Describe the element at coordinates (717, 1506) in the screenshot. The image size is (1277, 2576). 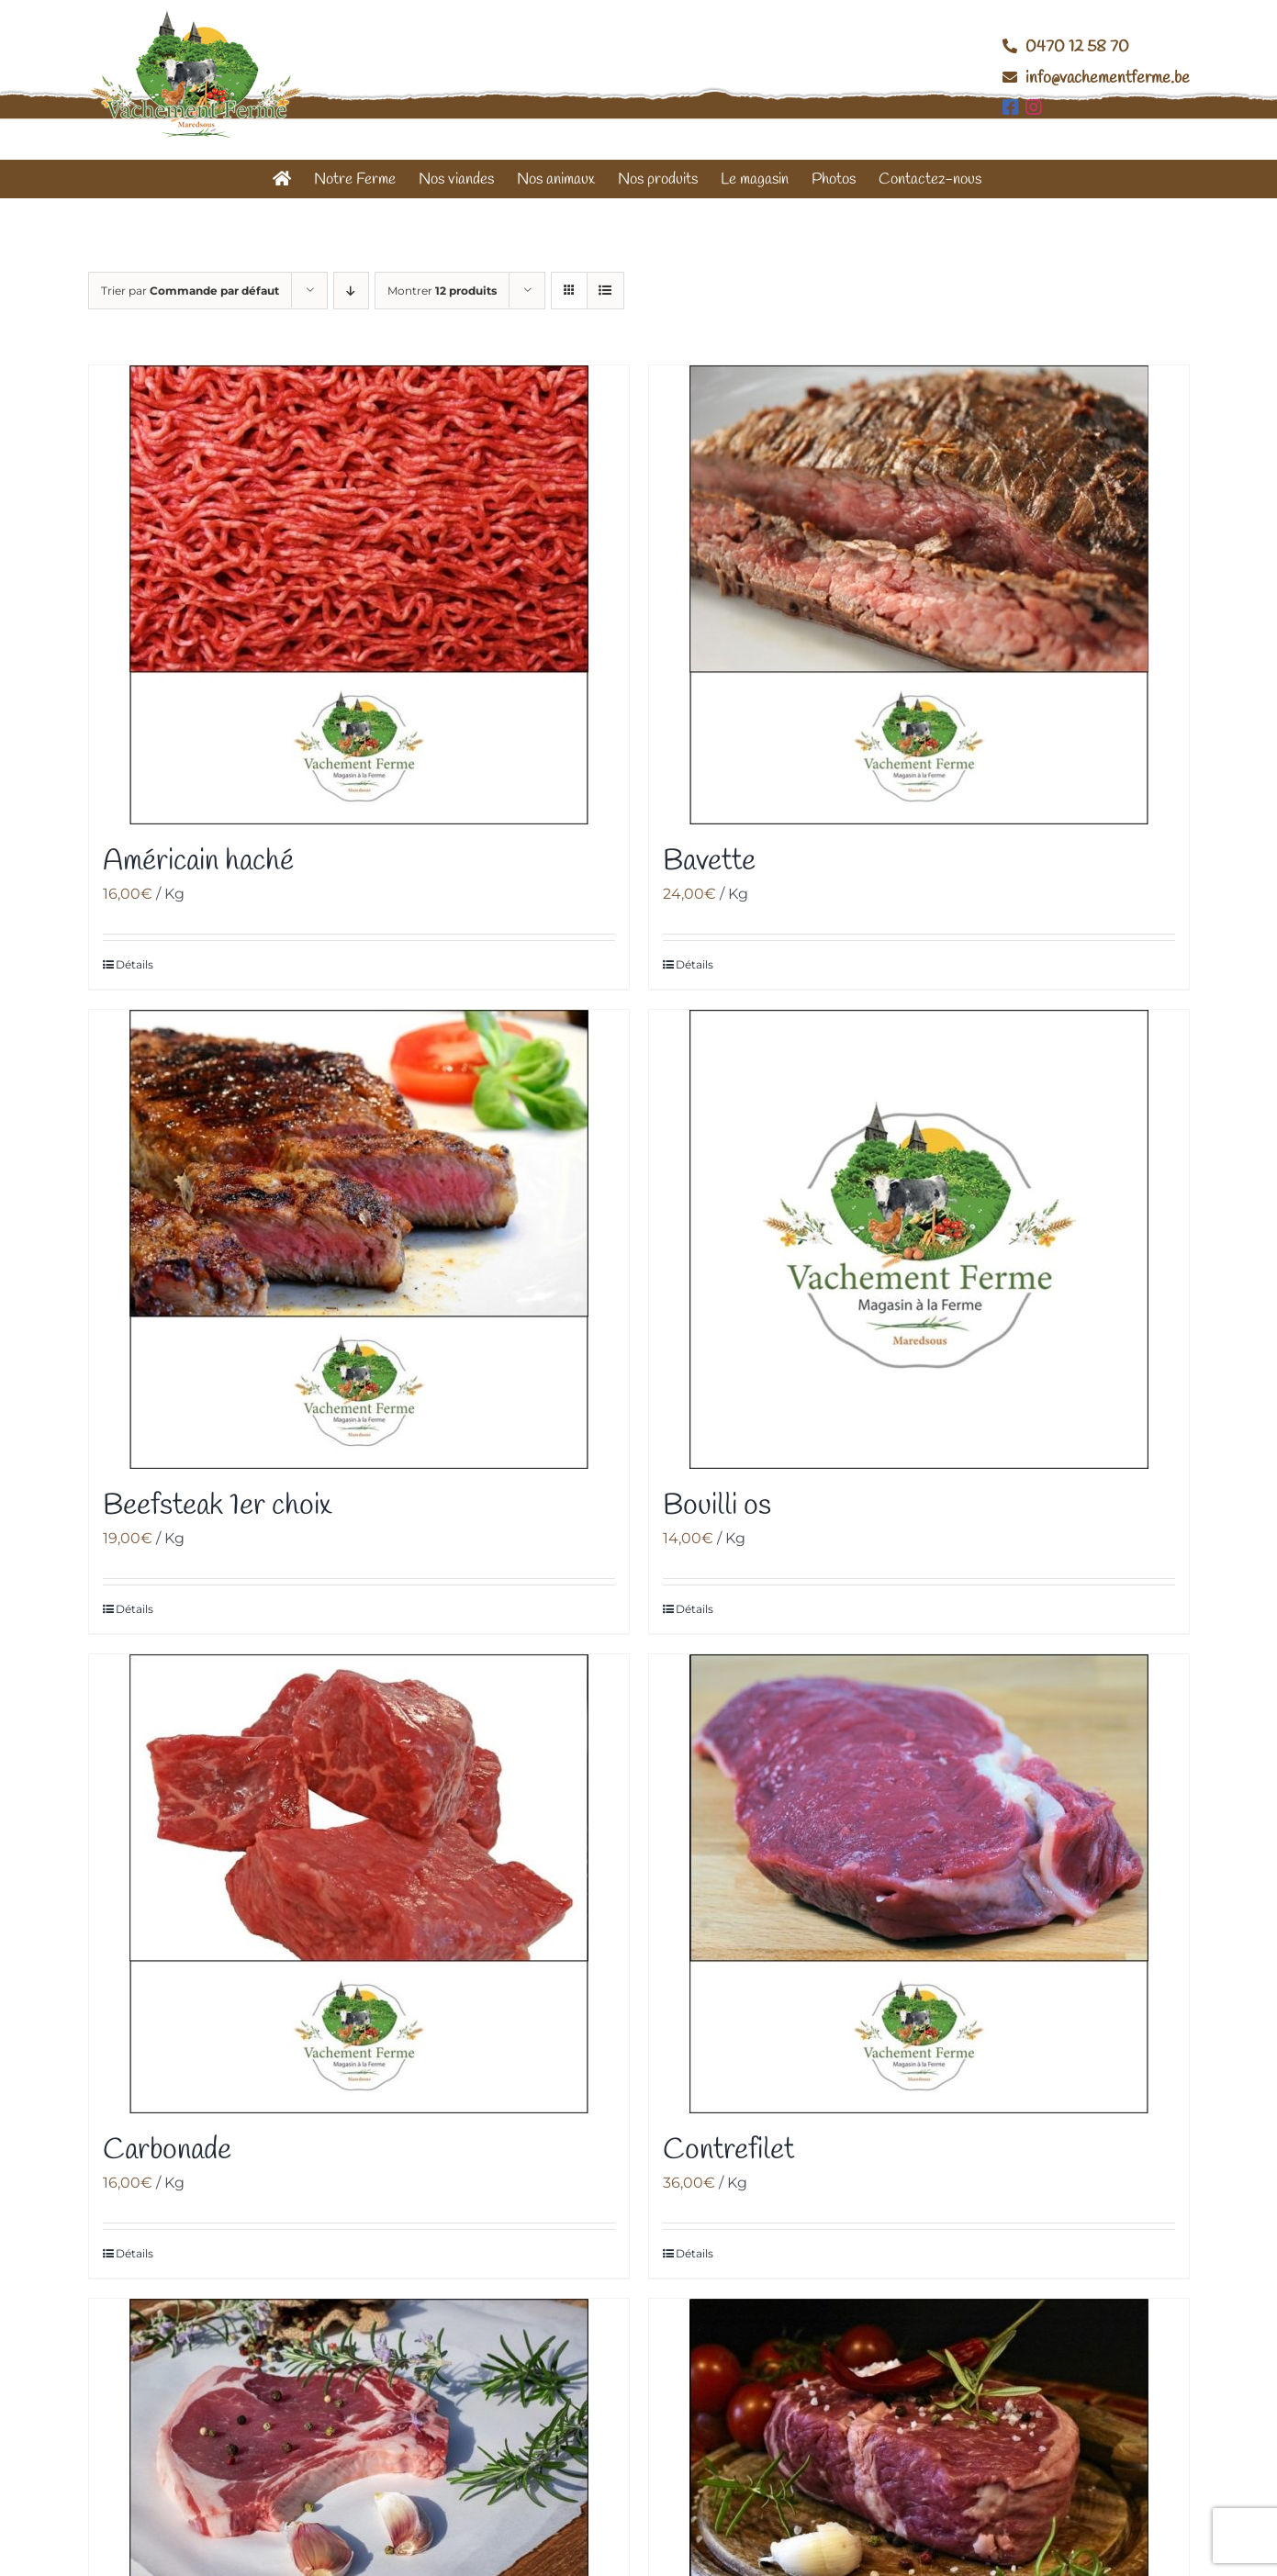
I see `Bouilli os` at that location.